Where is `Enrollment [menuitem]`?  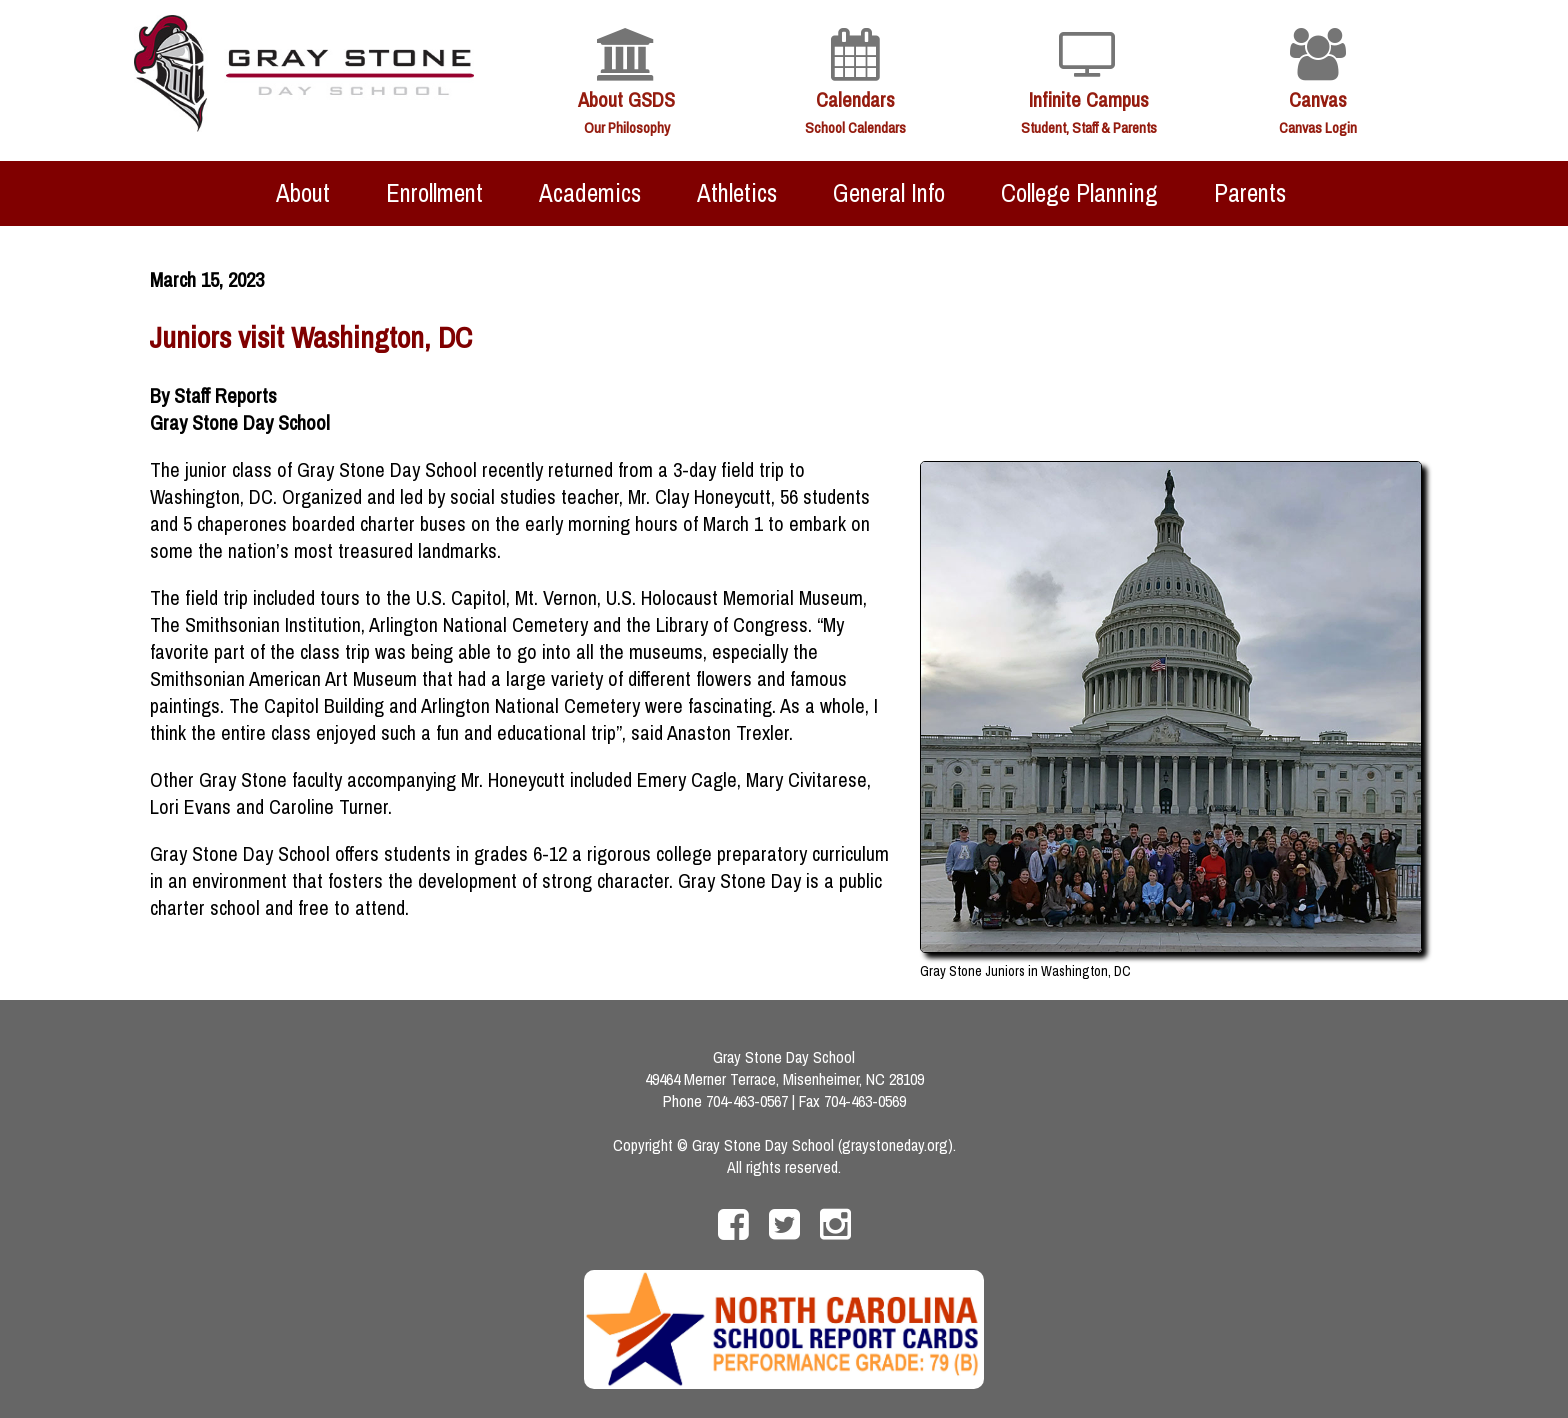 Enrollment [menuitem] is located at coordinates (434, 193).